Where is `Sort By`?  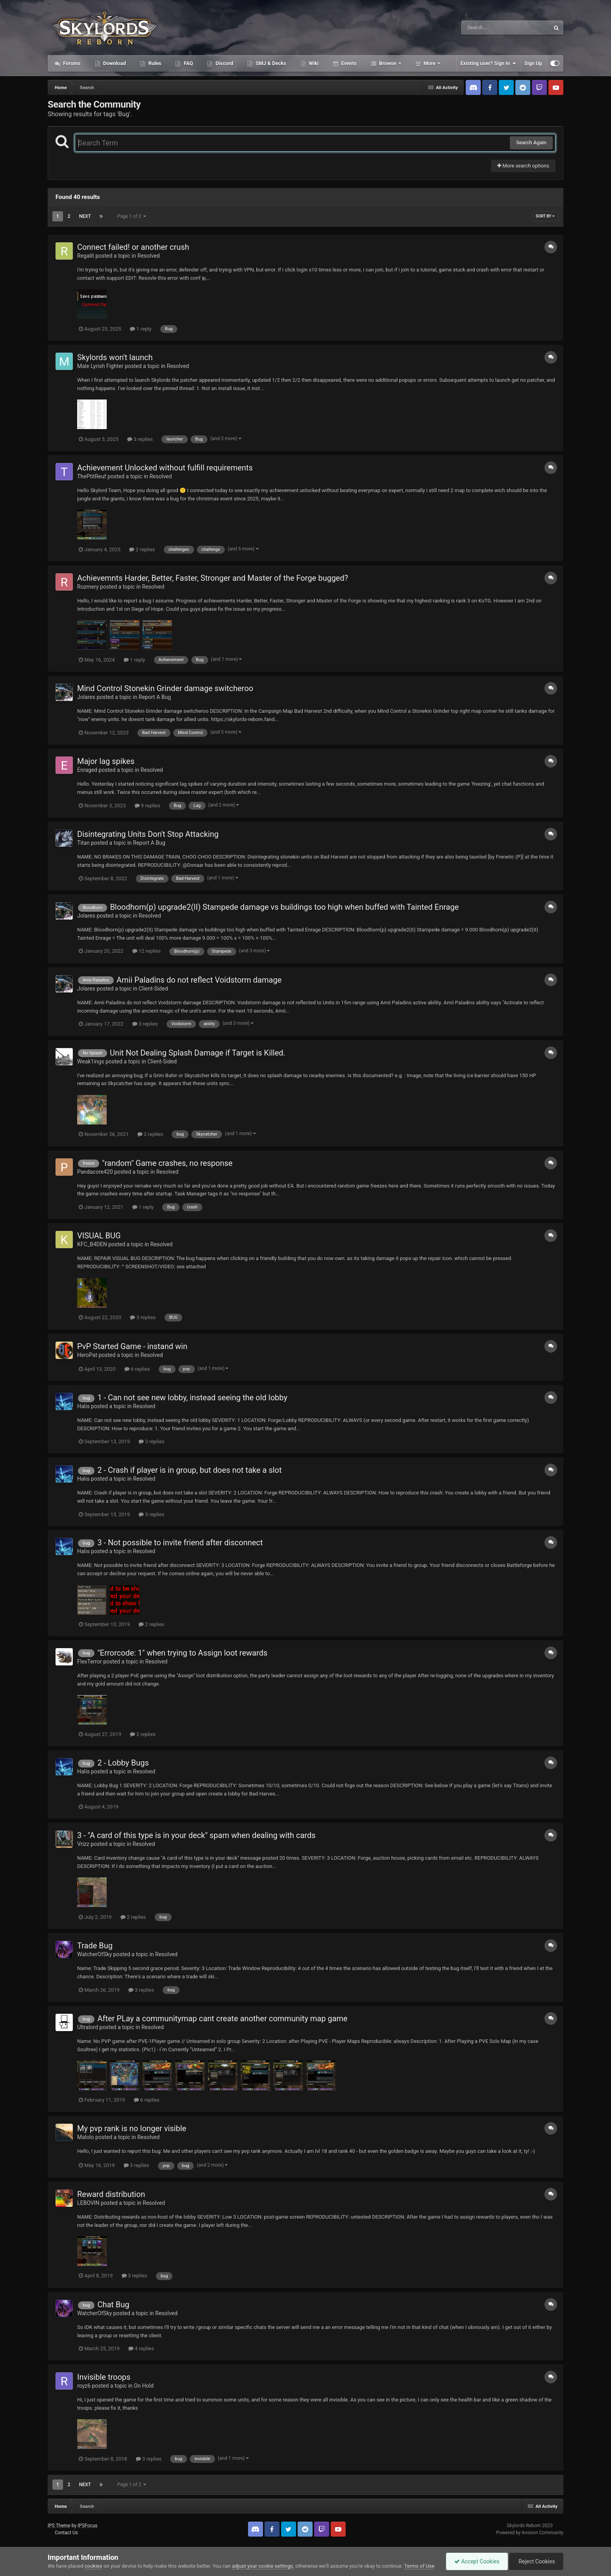
Sort By is located at coordinates (545, 216).